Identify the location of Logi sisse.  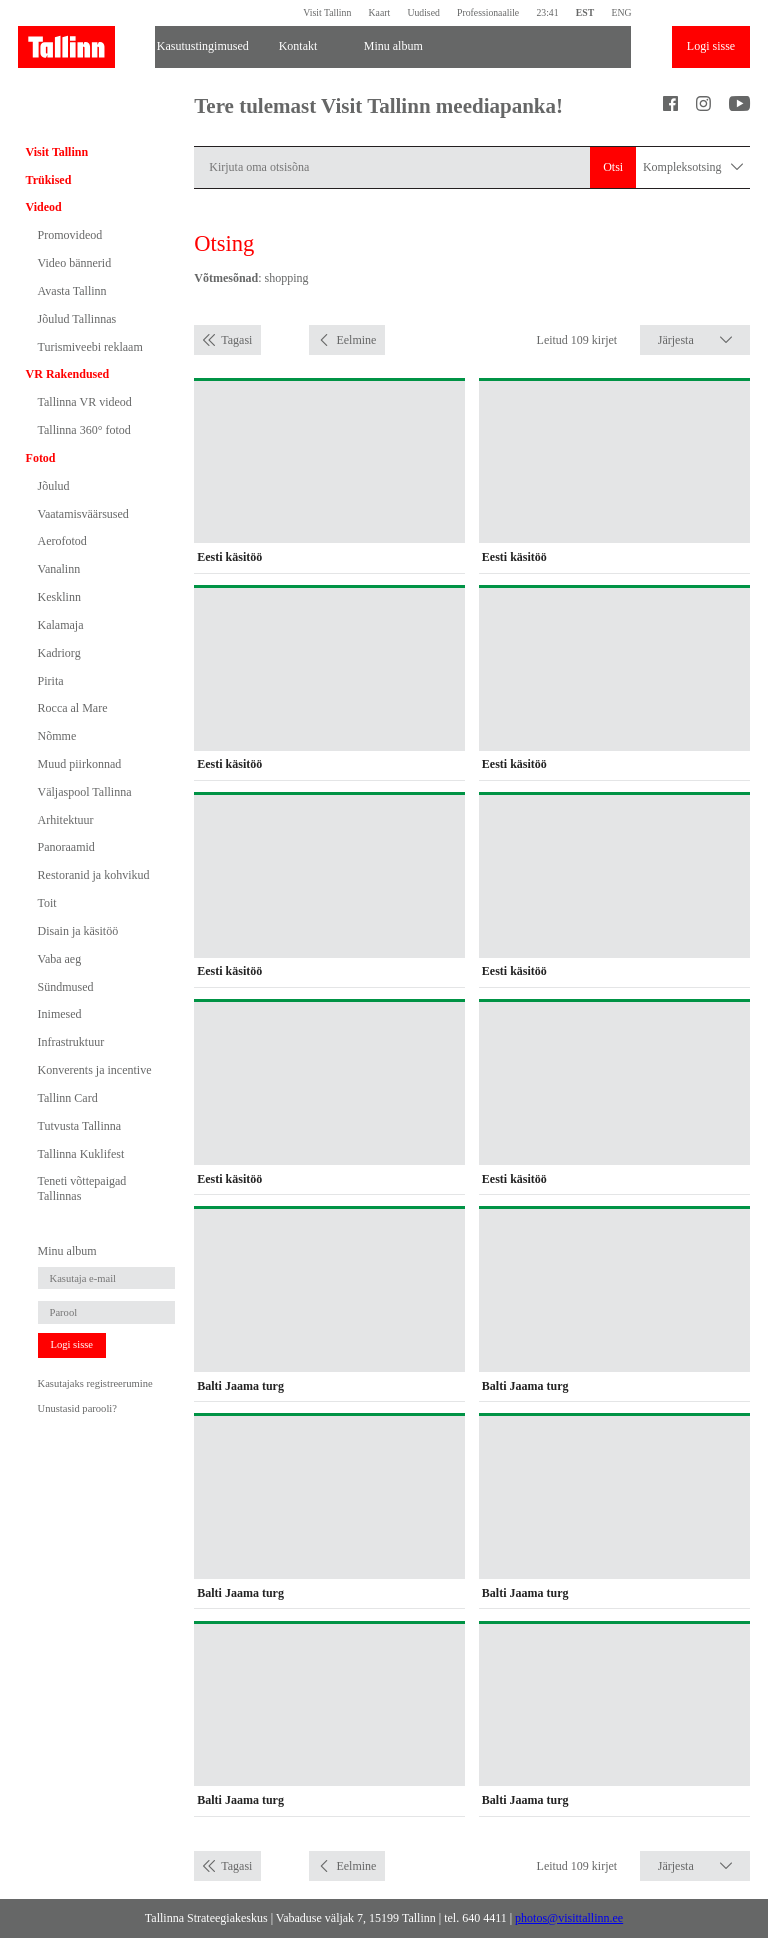
(711, 46).